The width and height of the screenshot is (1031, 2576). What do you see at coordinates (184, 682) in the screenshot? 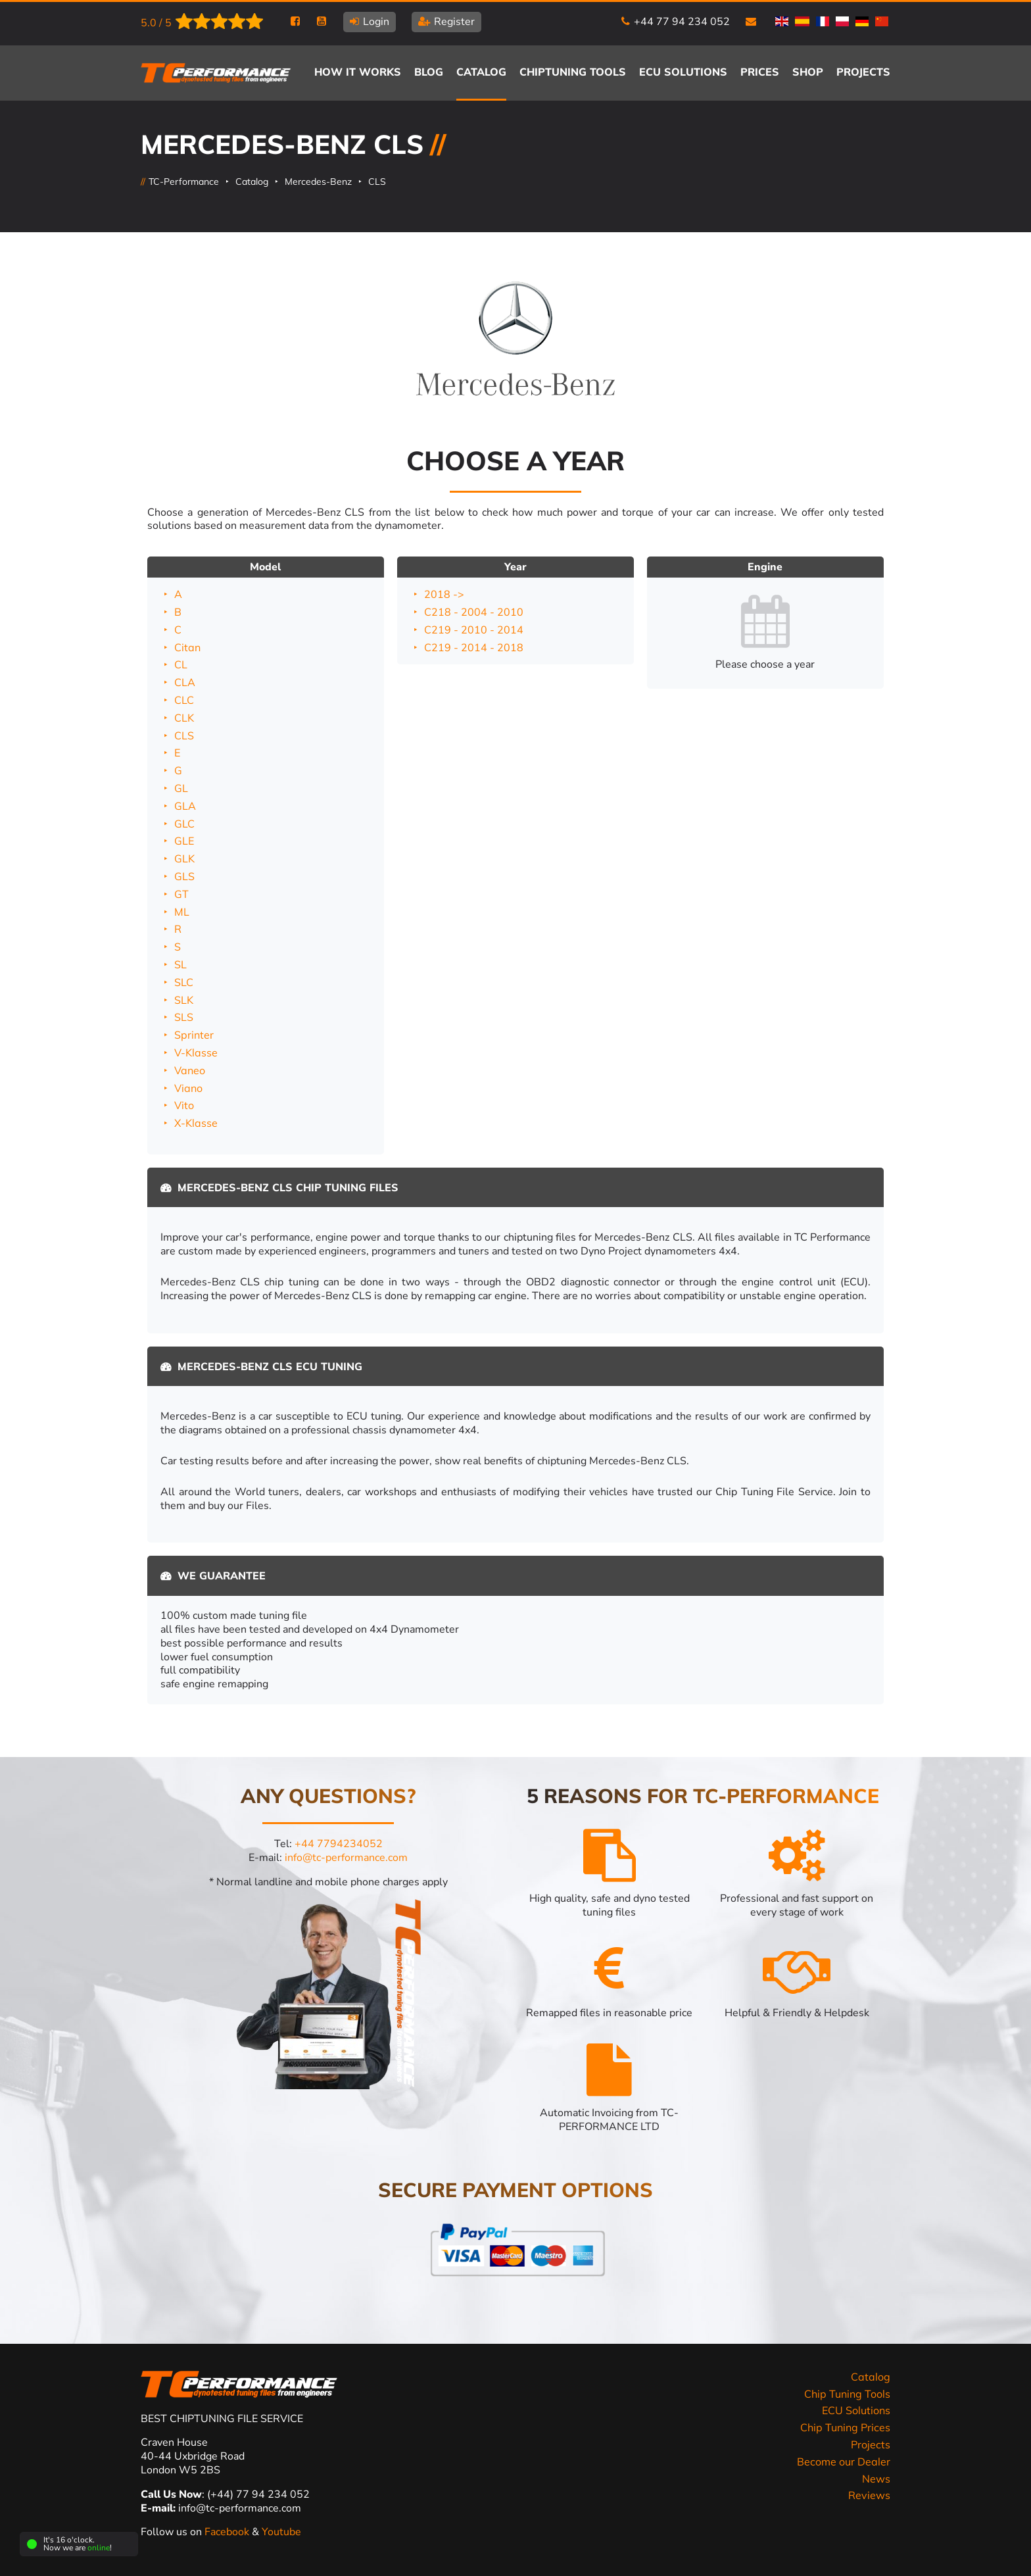
I see `CLA` at bounding box center [184, 682].